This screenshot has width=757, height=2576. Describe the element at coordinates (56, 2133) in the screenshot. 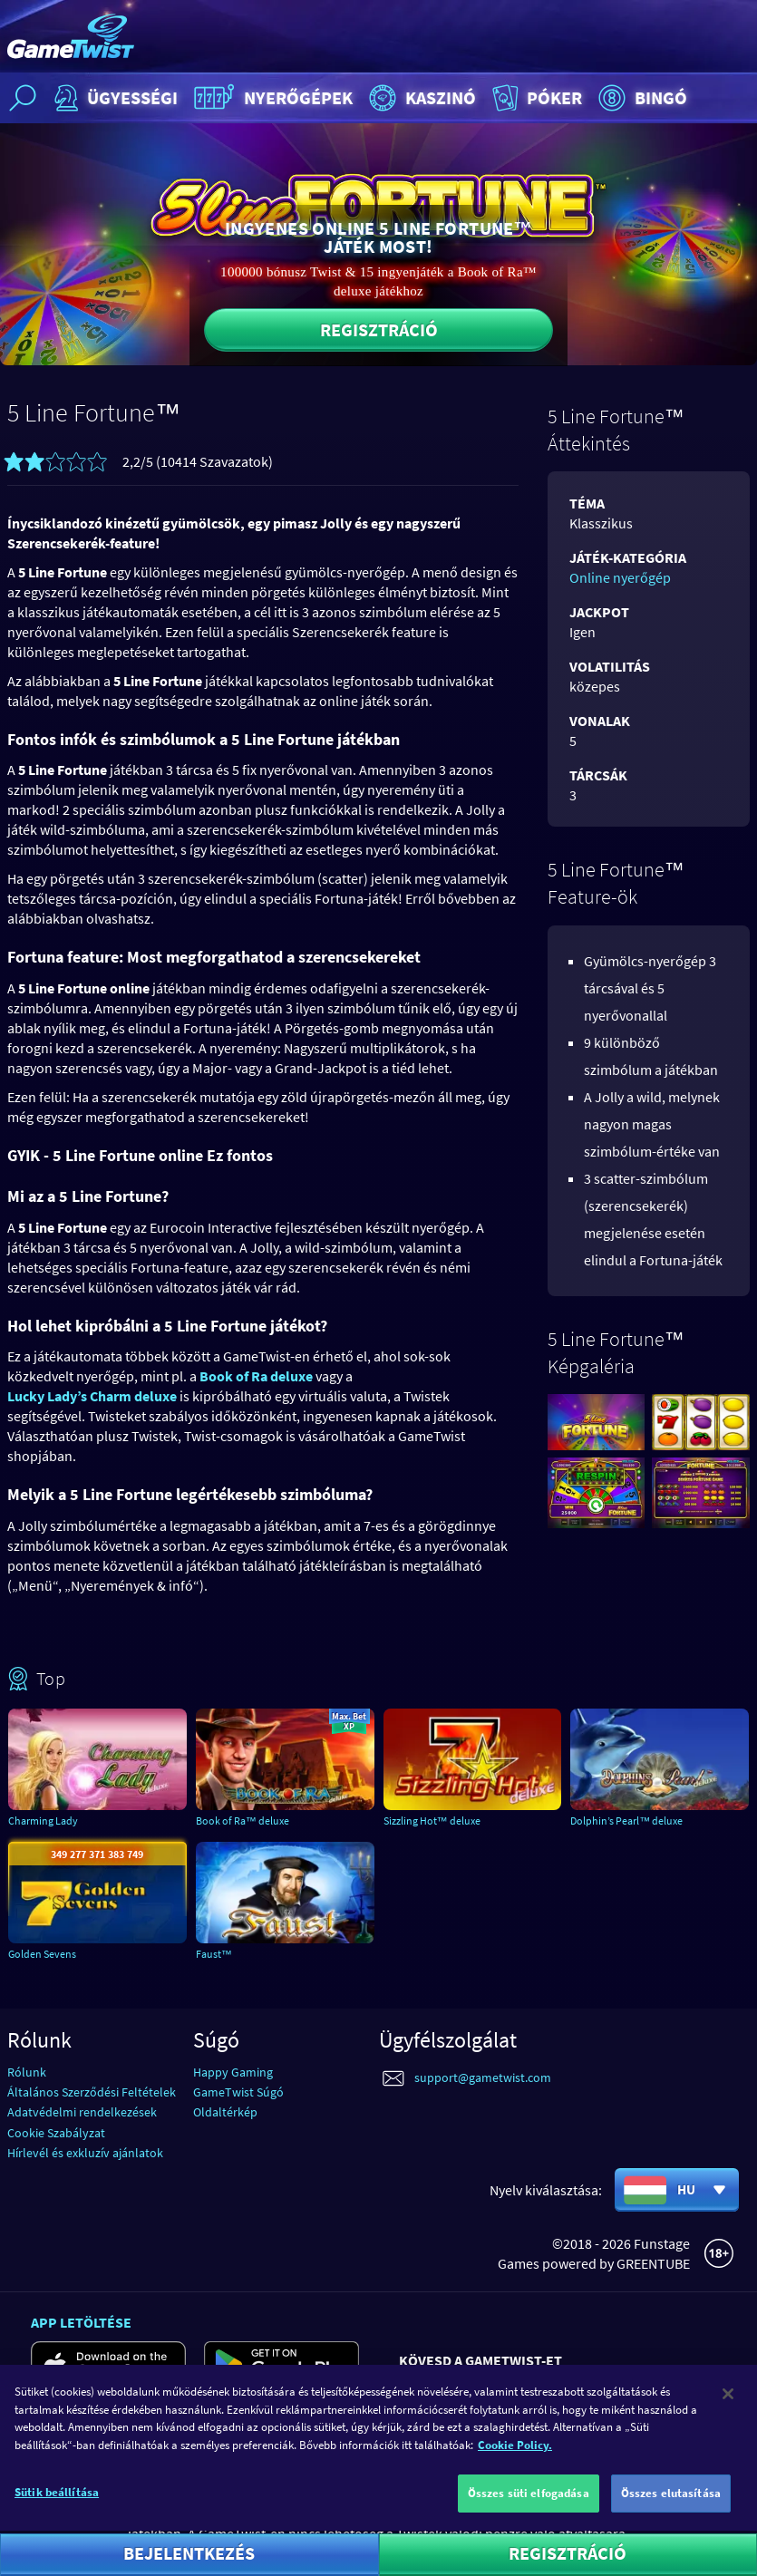

I see `Cookie Szabályzat` at that location.